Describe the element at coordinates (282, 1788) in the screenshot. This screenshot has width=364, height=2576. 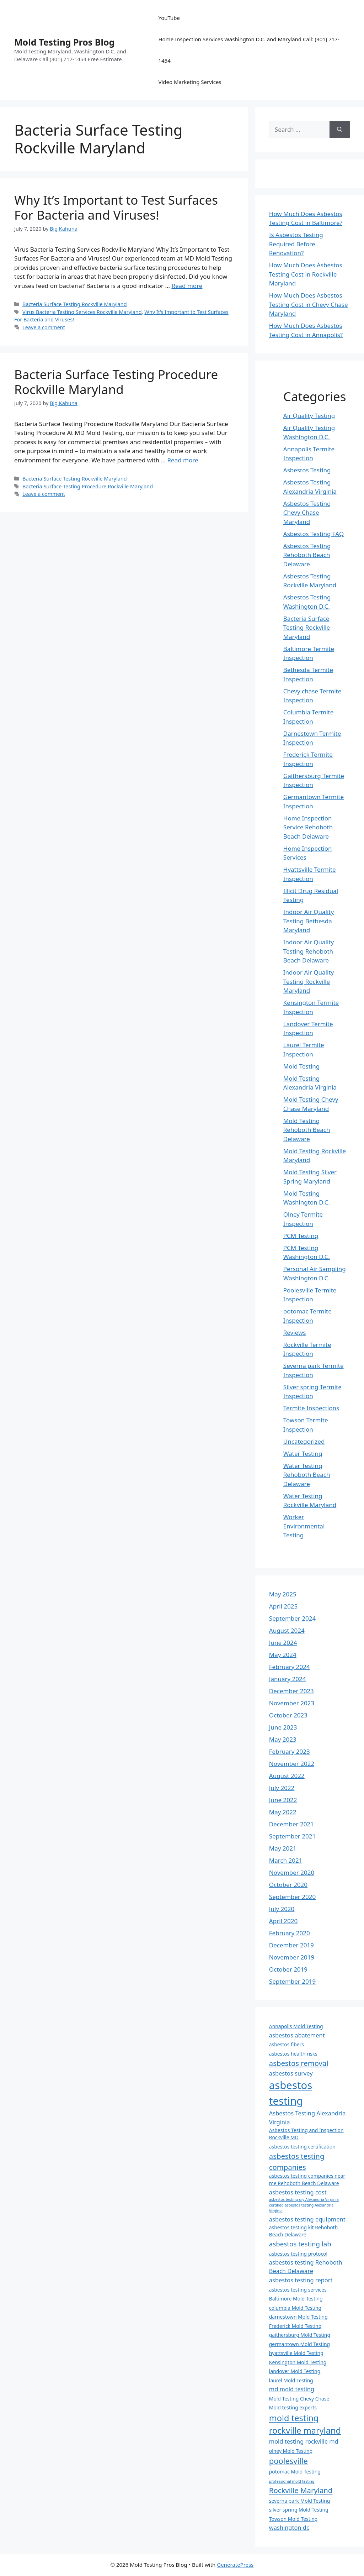
I see `July 2022` at that location.